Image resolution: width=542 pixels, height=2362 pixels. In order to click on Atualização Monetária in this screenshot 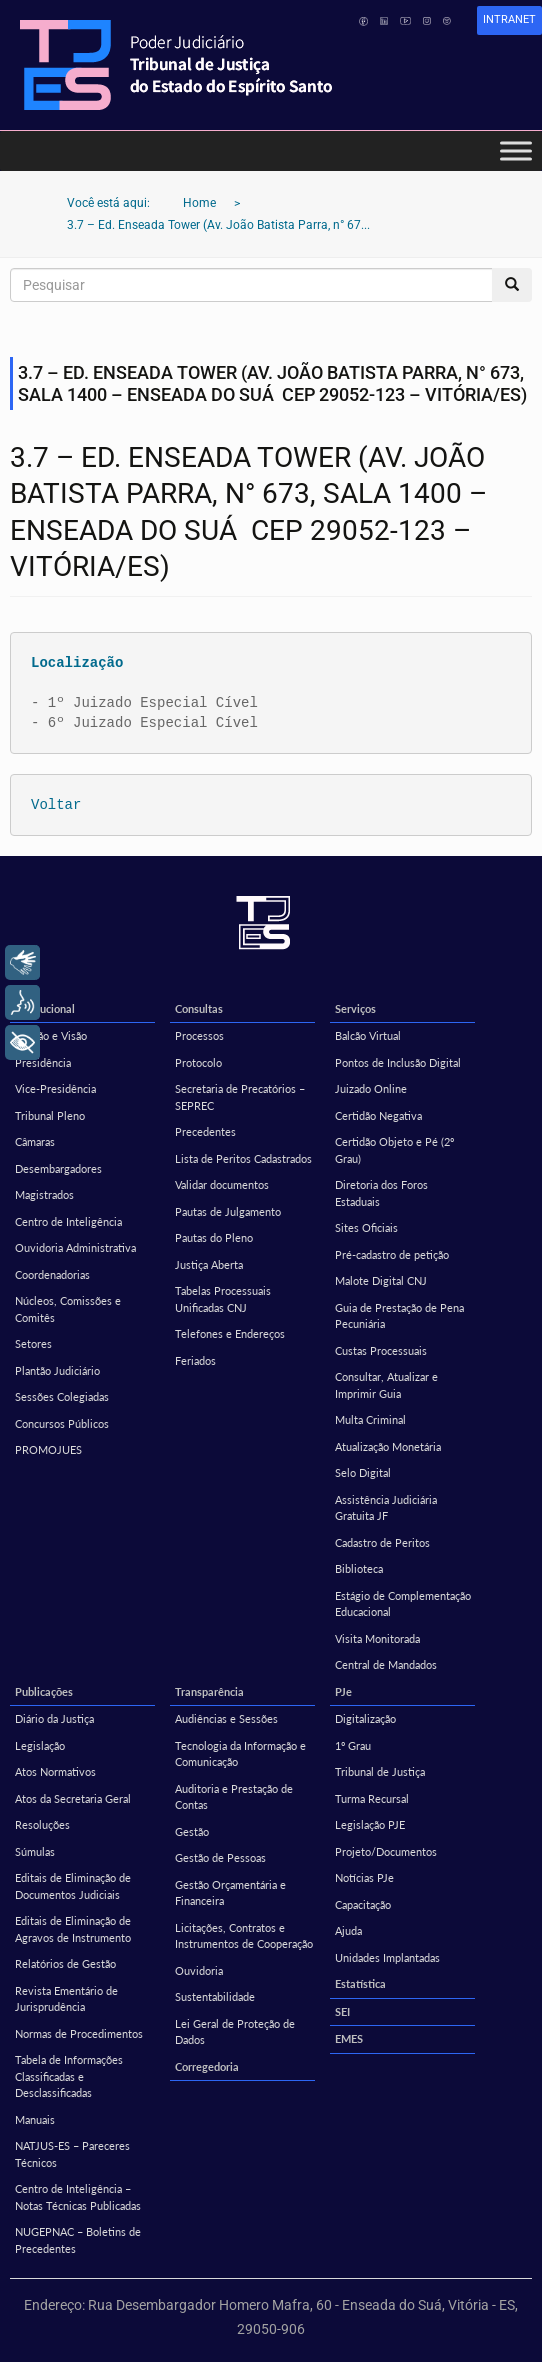, I will do `click(388, 1446)`.